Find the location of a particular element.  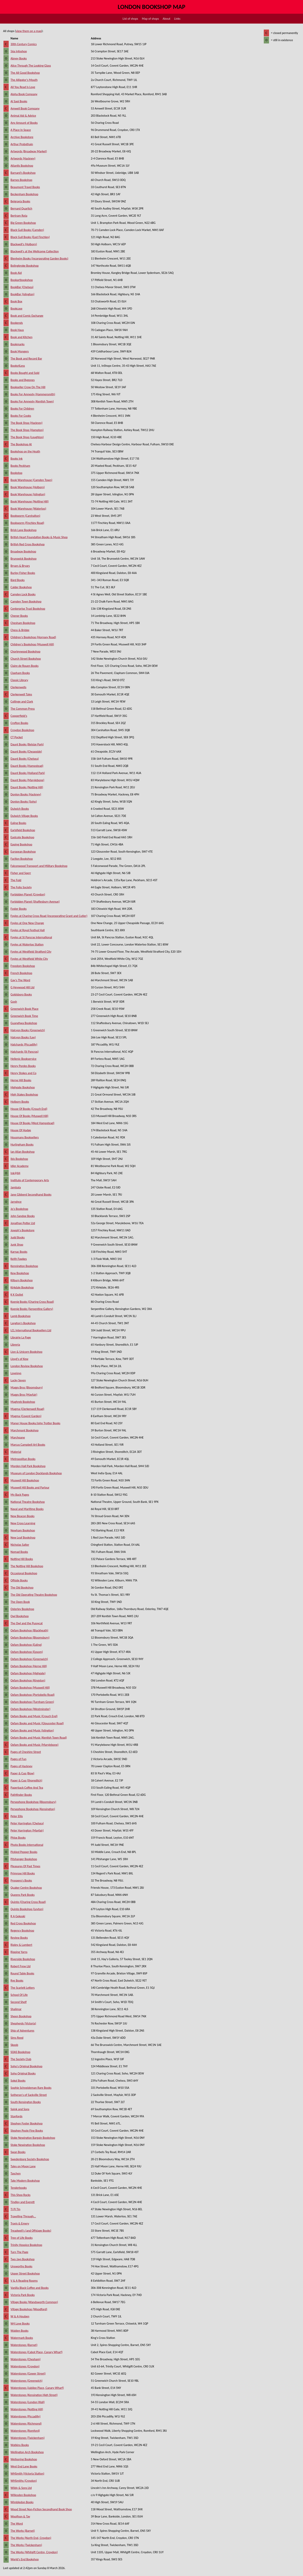

A Place In Space is located at coordinates (21, 130).